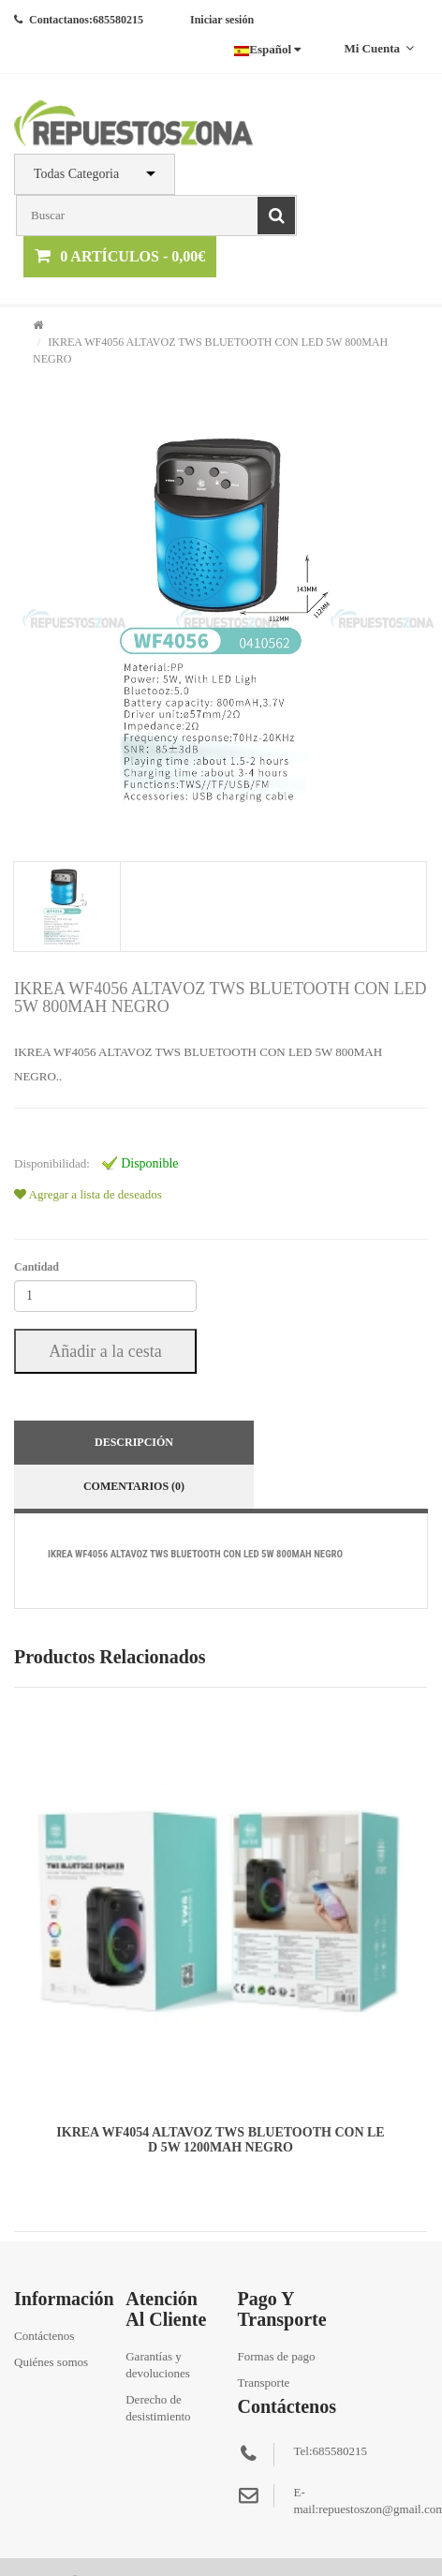  I want to click on Todas Categoria, so click(76, 174).